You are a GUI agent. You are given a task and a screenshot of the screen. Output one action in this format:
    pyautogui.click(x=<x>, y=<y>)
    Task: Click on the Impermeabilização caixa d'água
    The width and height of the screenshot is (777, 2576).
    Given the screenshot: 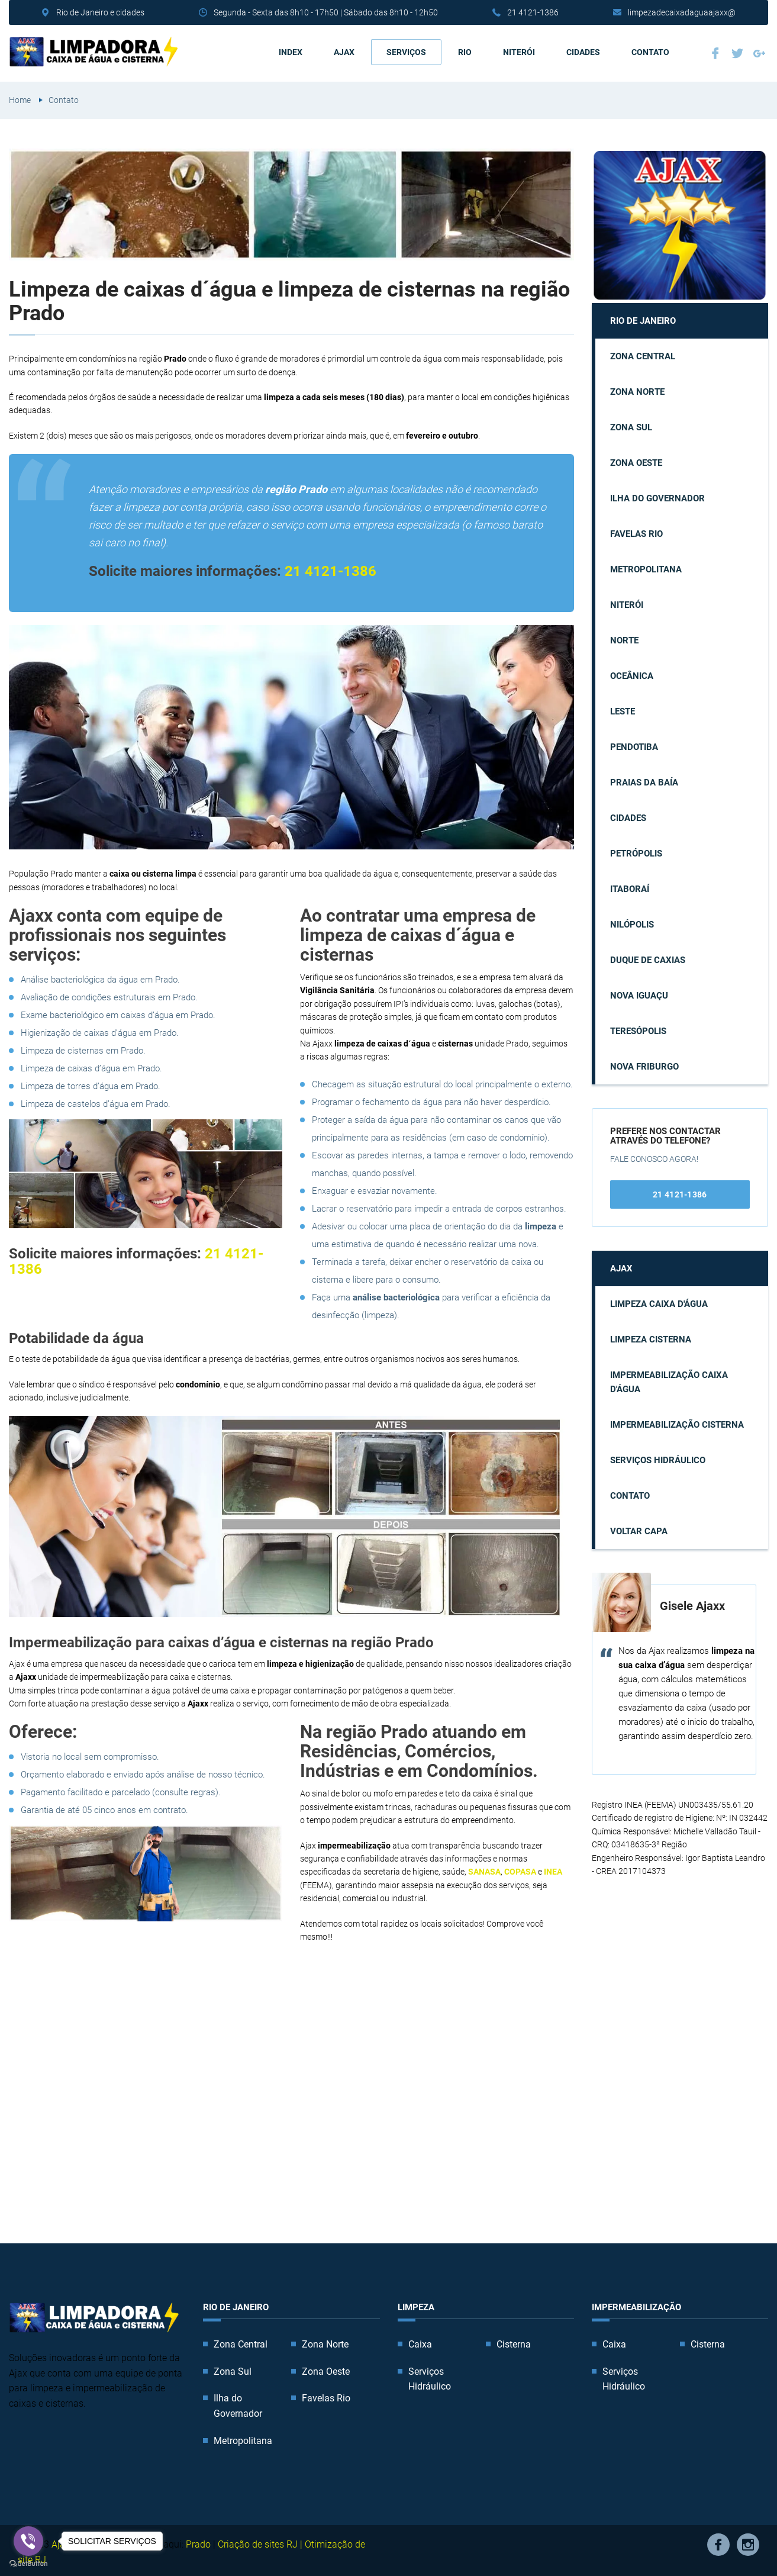 What is the action you would take?
    pyautogui.click(x=669, y=1379)
    